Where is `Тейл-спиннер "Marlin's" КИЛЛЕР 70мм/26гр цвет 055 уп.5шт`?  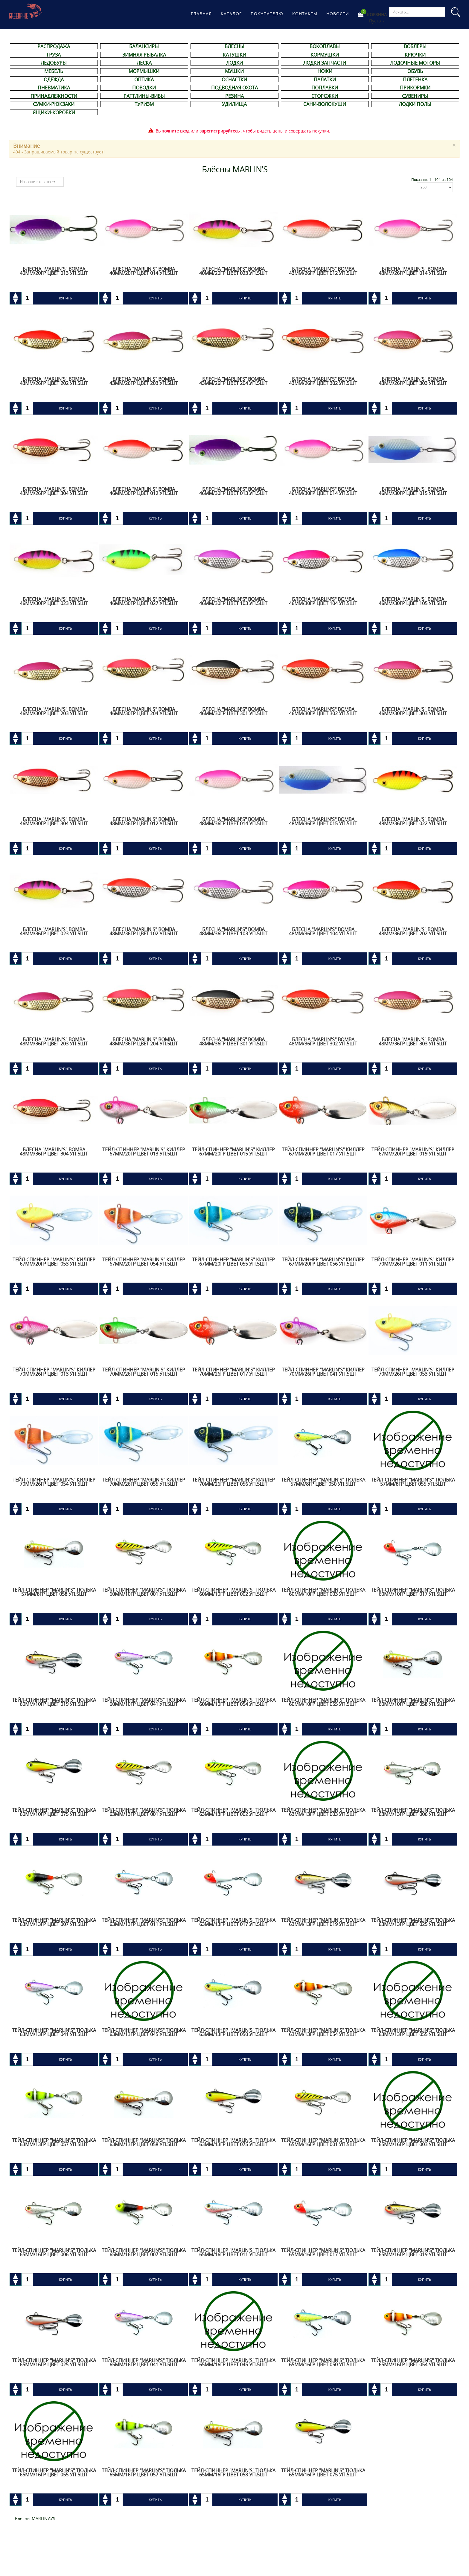 Тейл-спиннер "Marlin's" КИЛЛЕР 70мм/26гр цвет 055 уп.5шт is located at coordinates (143, 1481).